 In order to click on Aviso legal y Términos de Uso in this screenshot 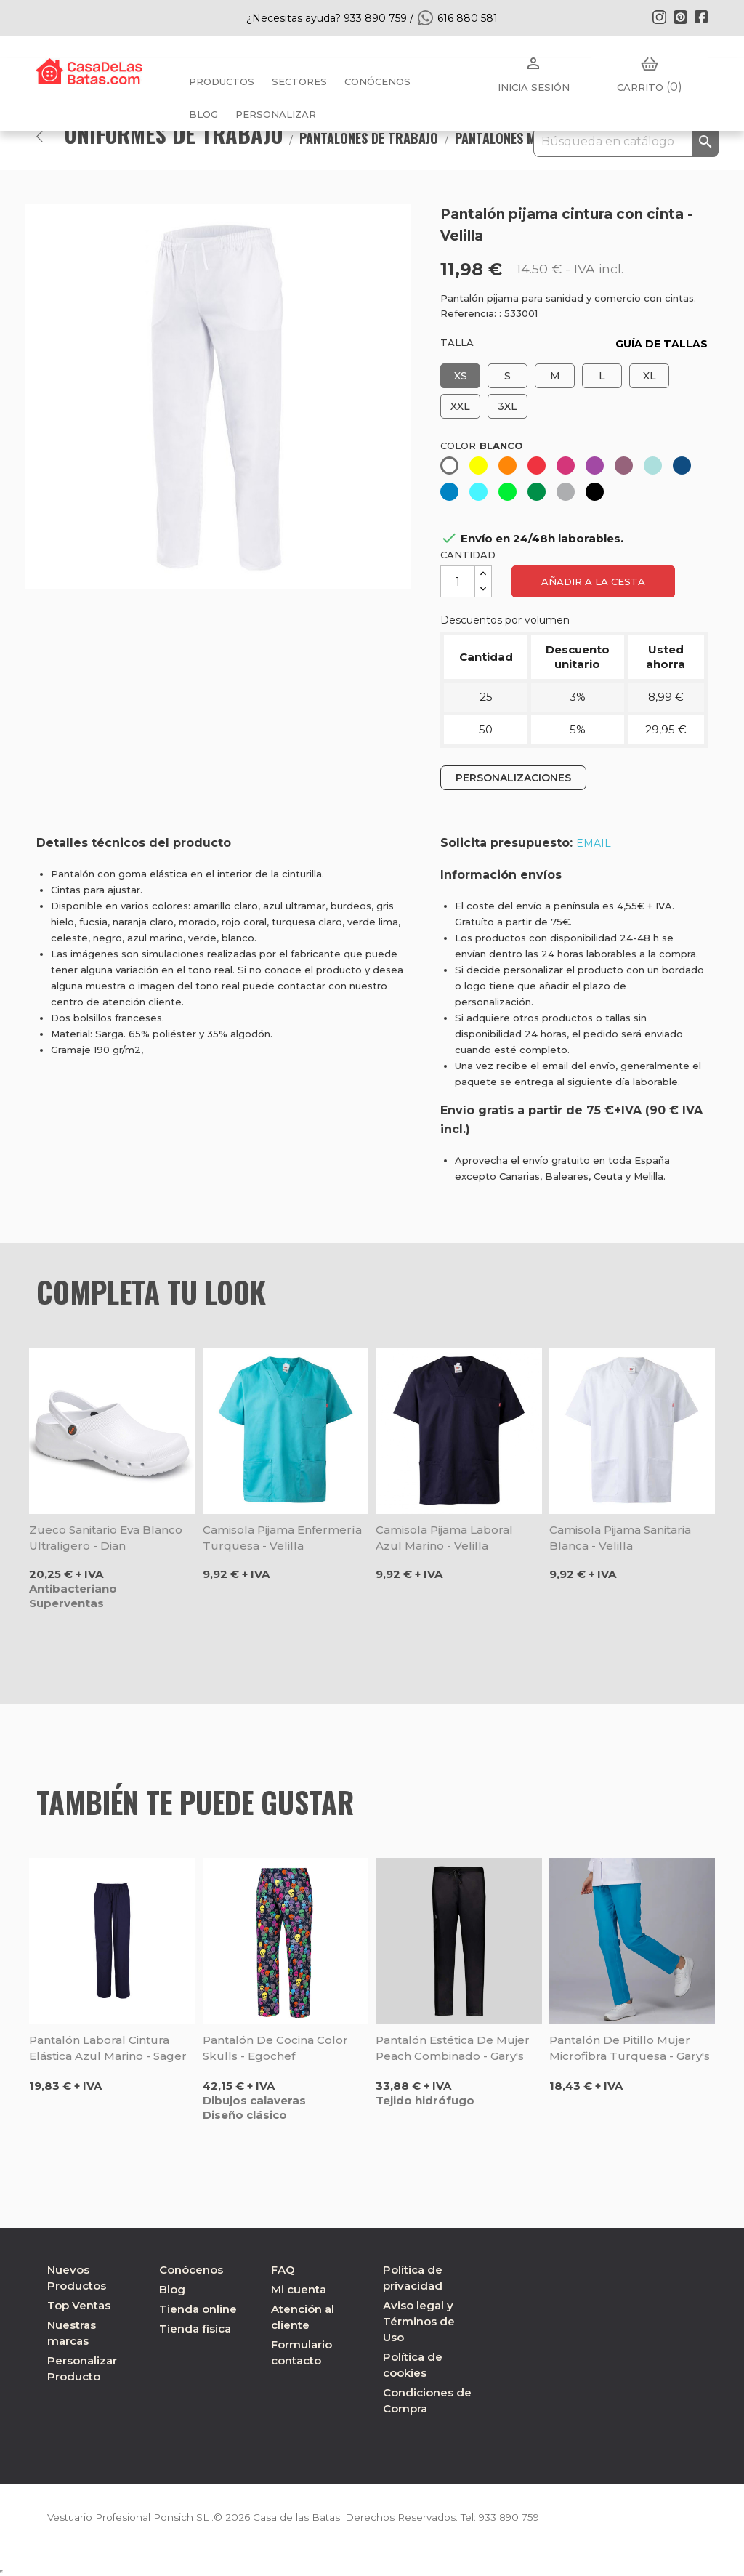, I will do `click(419, 2321)`.